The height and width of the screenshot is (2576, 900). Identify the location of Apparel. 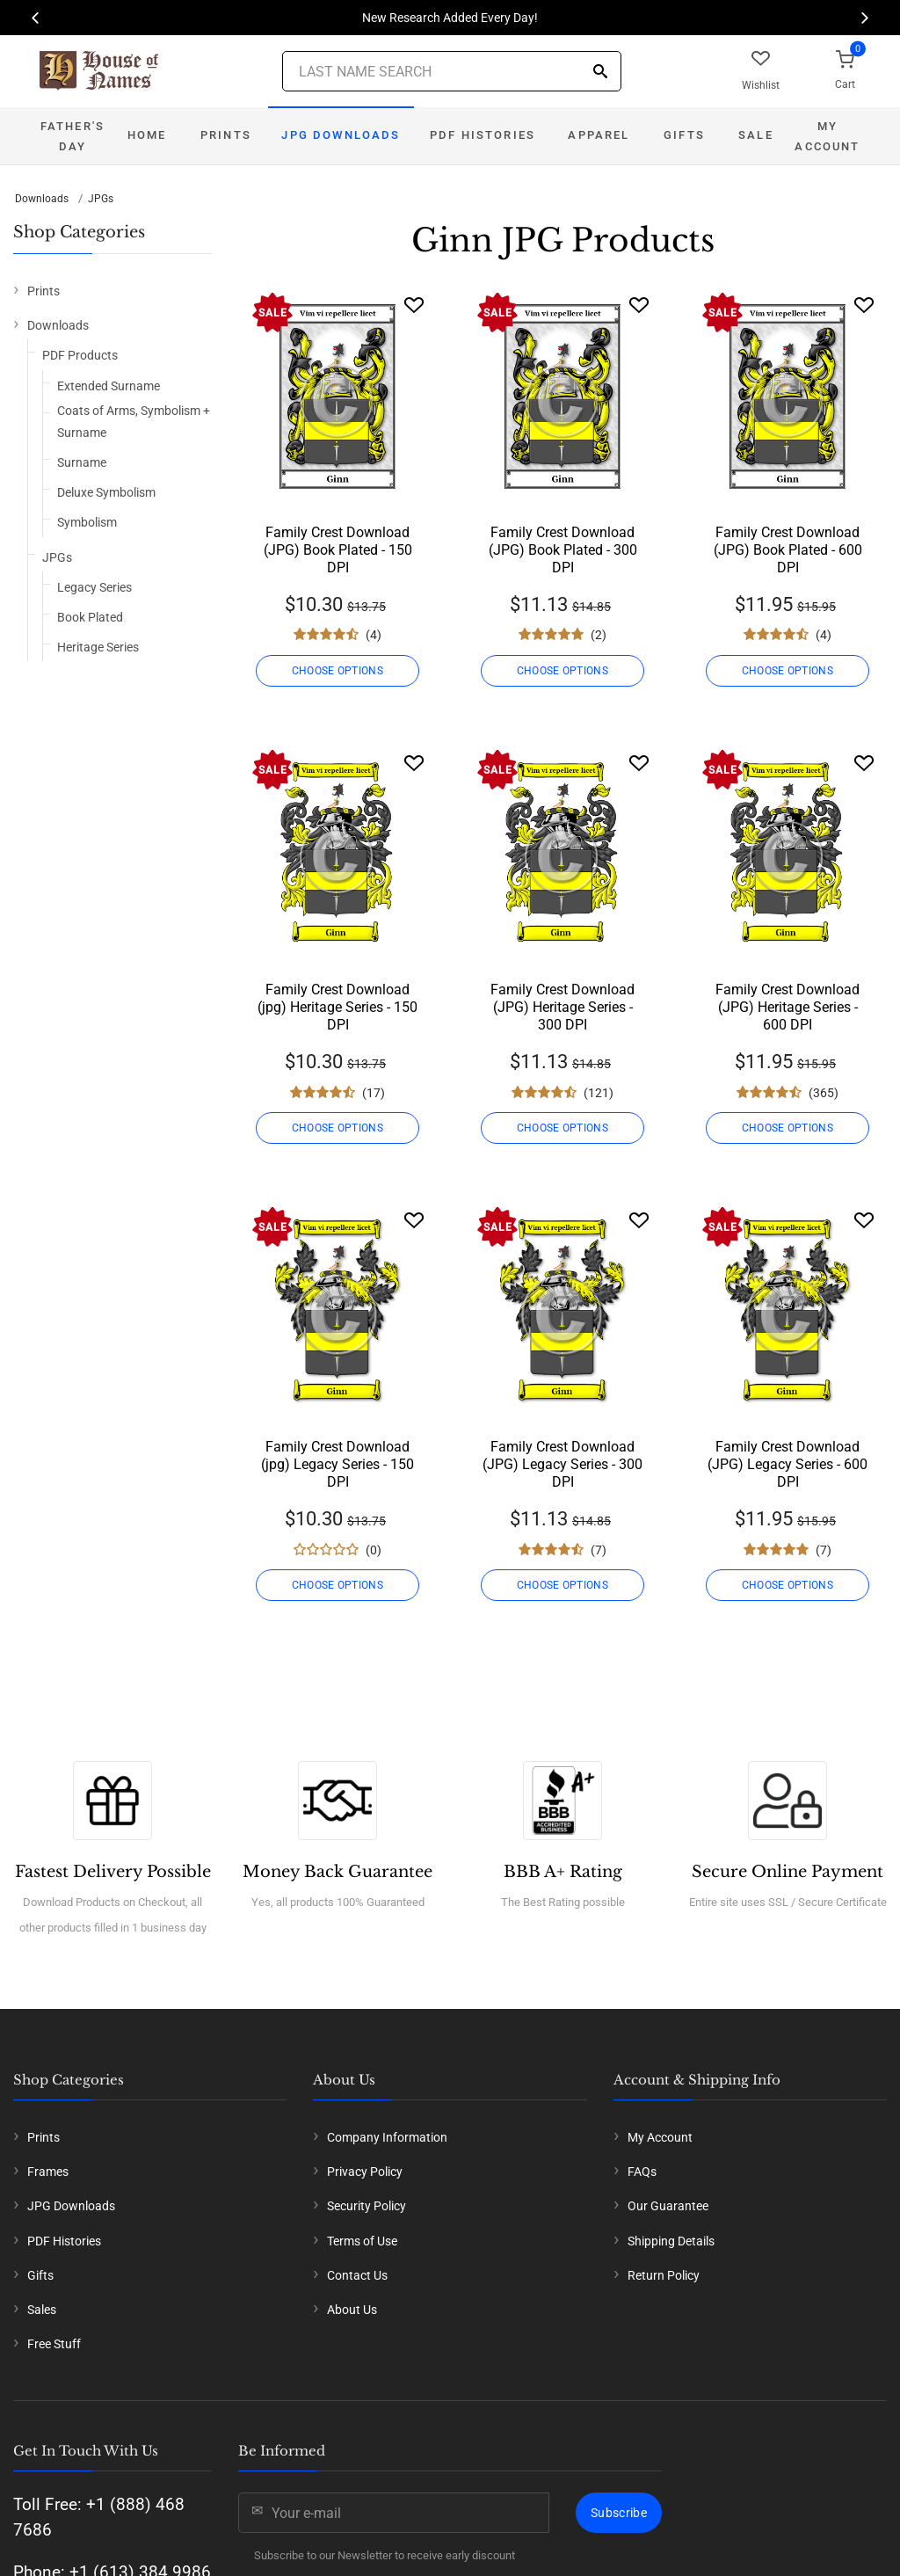
(598, 135).